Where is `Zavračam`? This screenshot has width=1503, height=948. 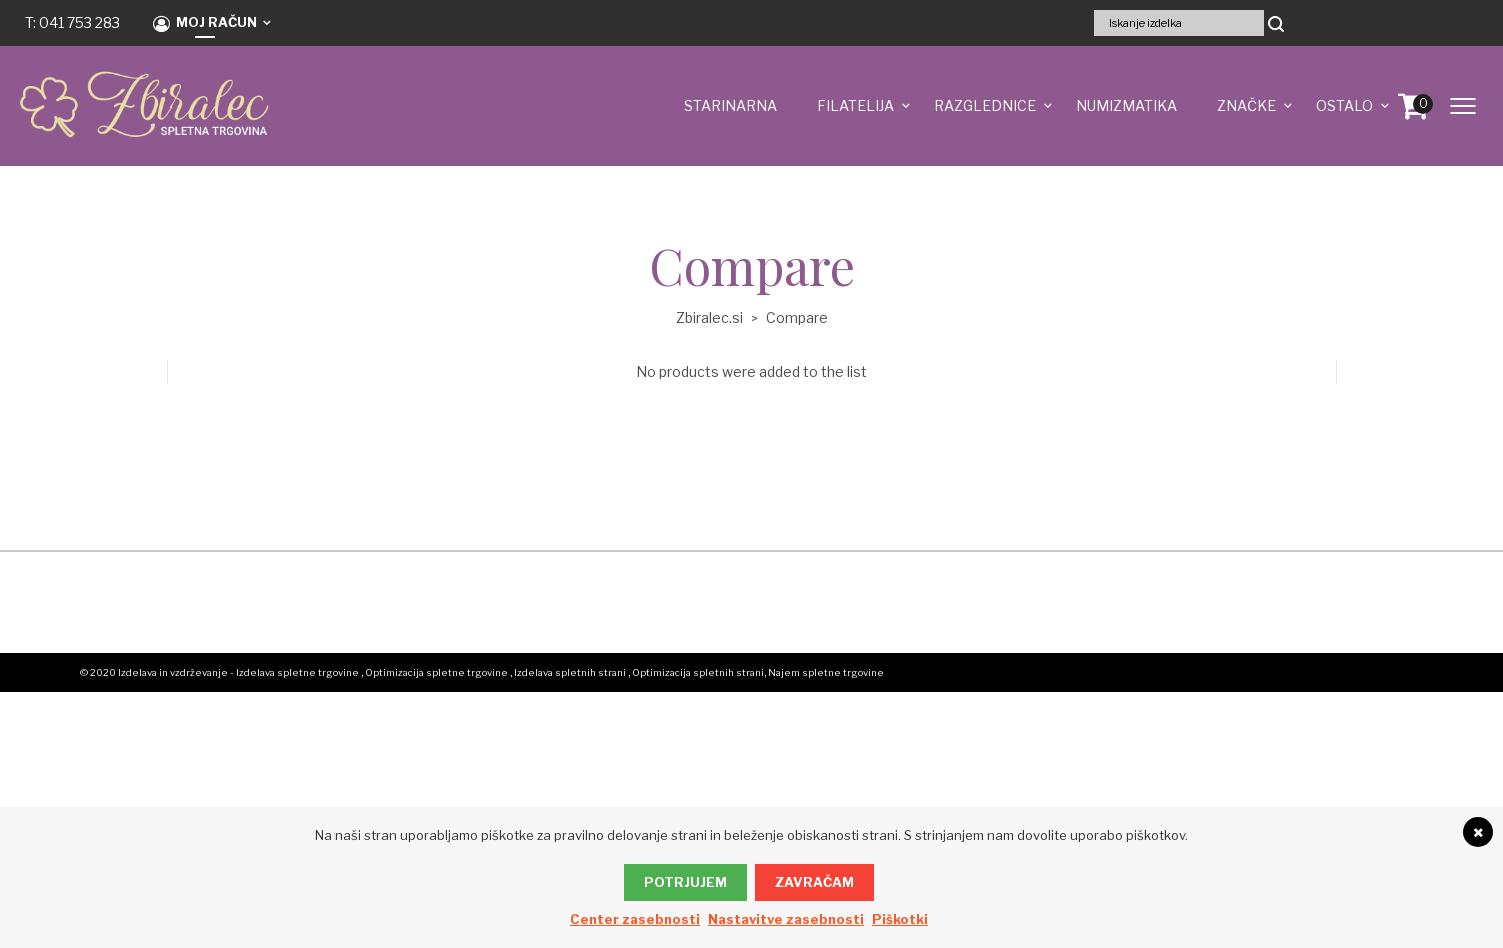 Zavračam is located at coordinates (814, 882).